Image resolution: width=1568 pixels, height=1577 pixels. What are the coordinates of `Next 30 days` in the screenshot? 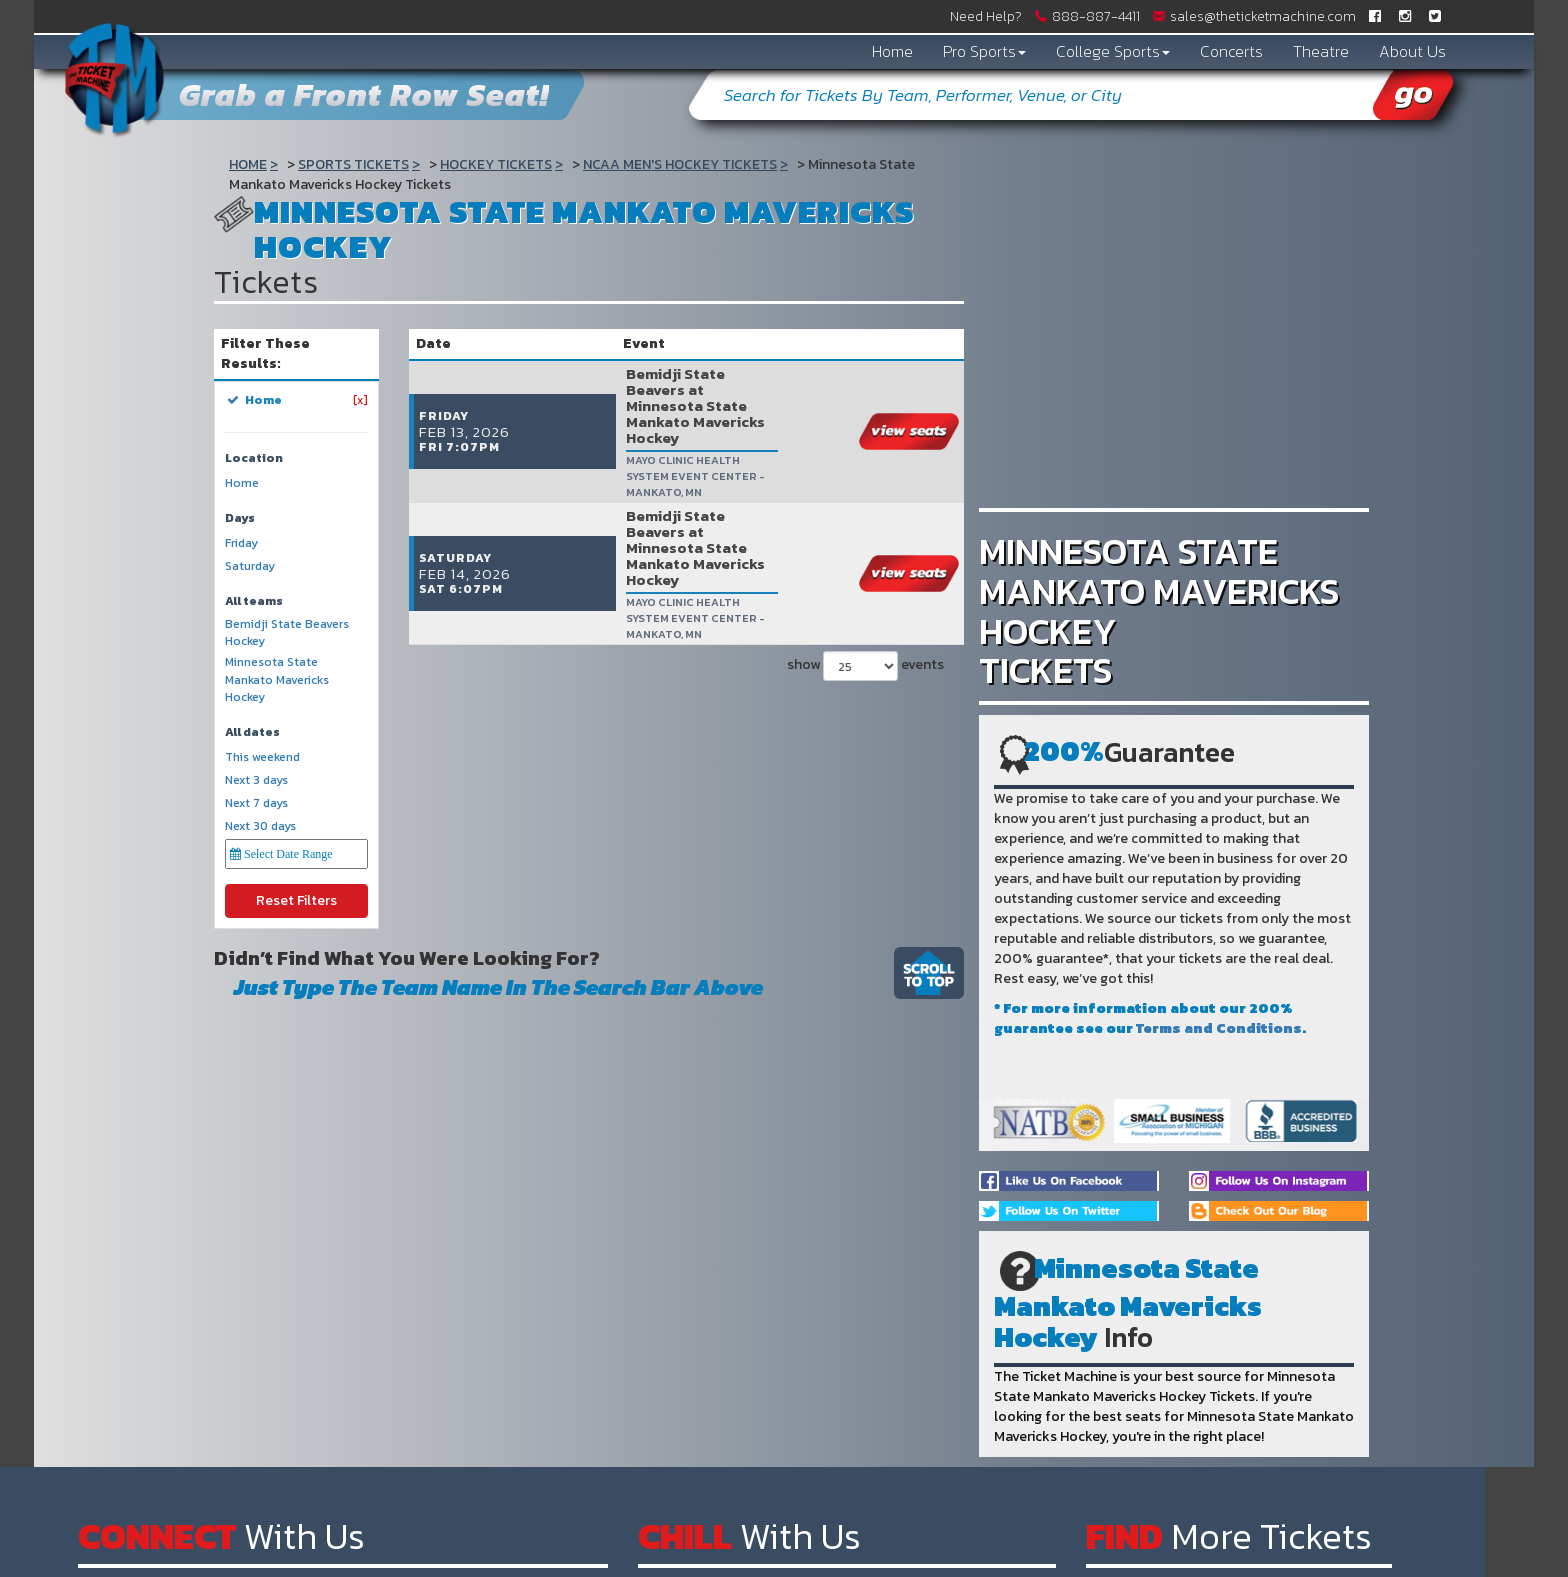 It's located at (260, 826).